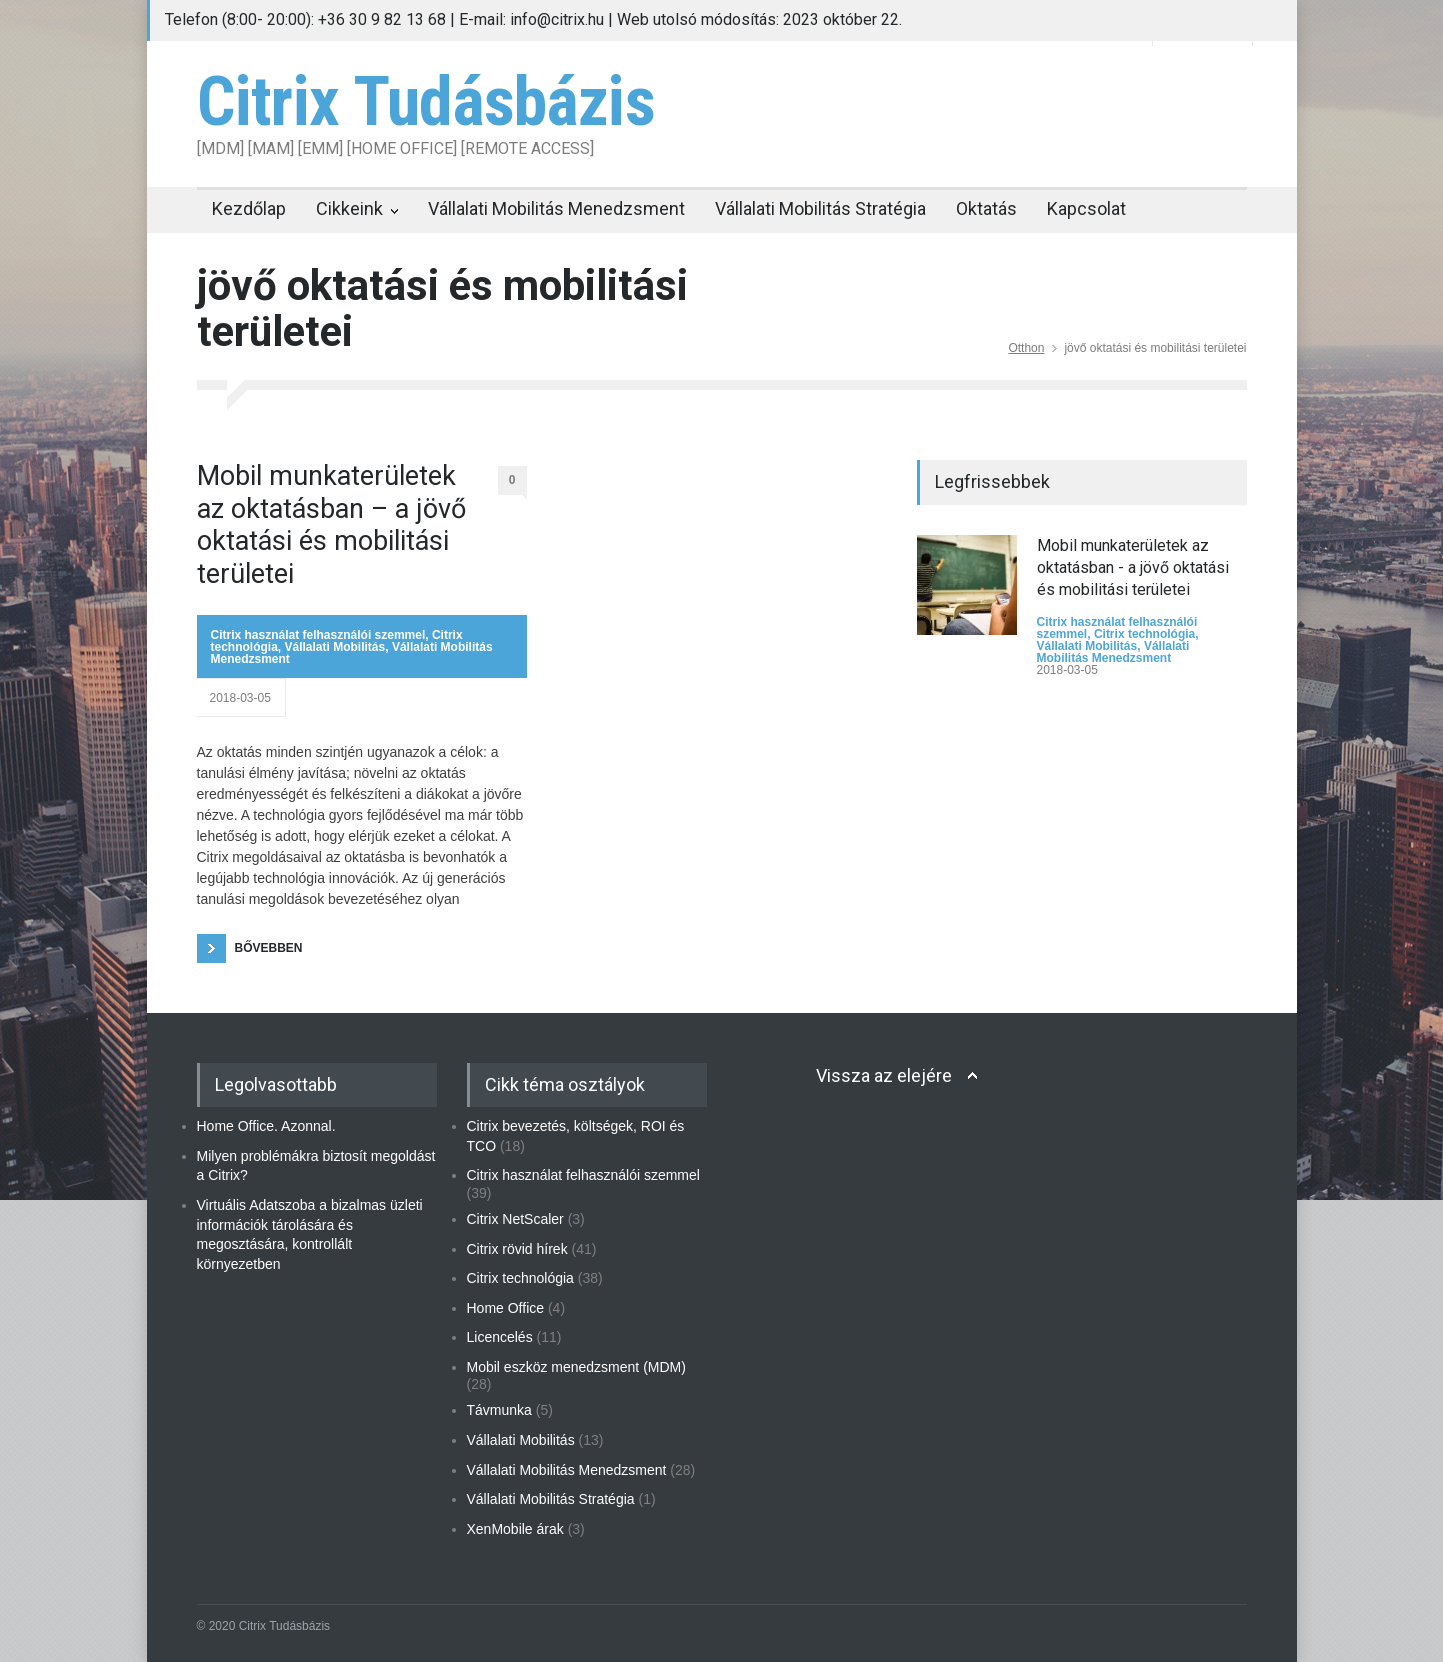  What do you see at coordinates (426, 102) in the screenshot?
I see `Citrix Tudásbázis` at bounding box center [426, 102].